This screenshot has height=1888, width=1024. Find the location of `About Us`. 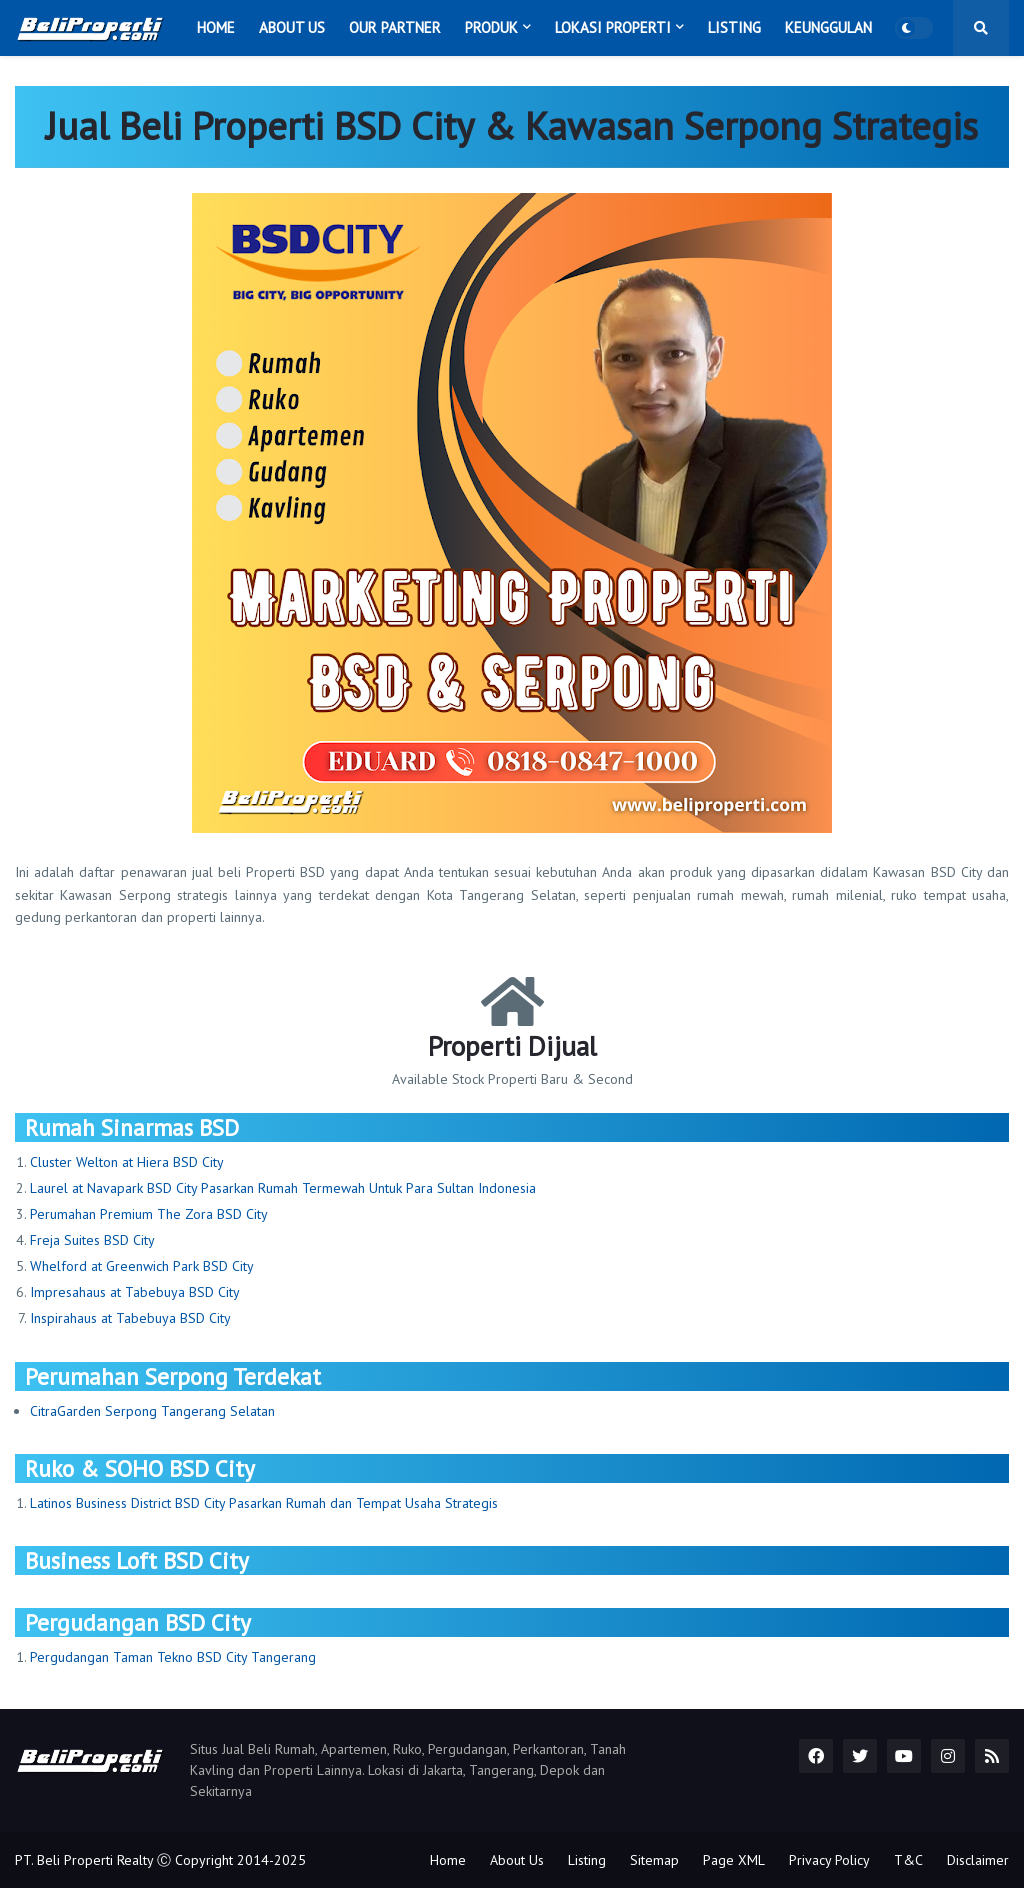

About Us is located at coordinates (517, 1860).